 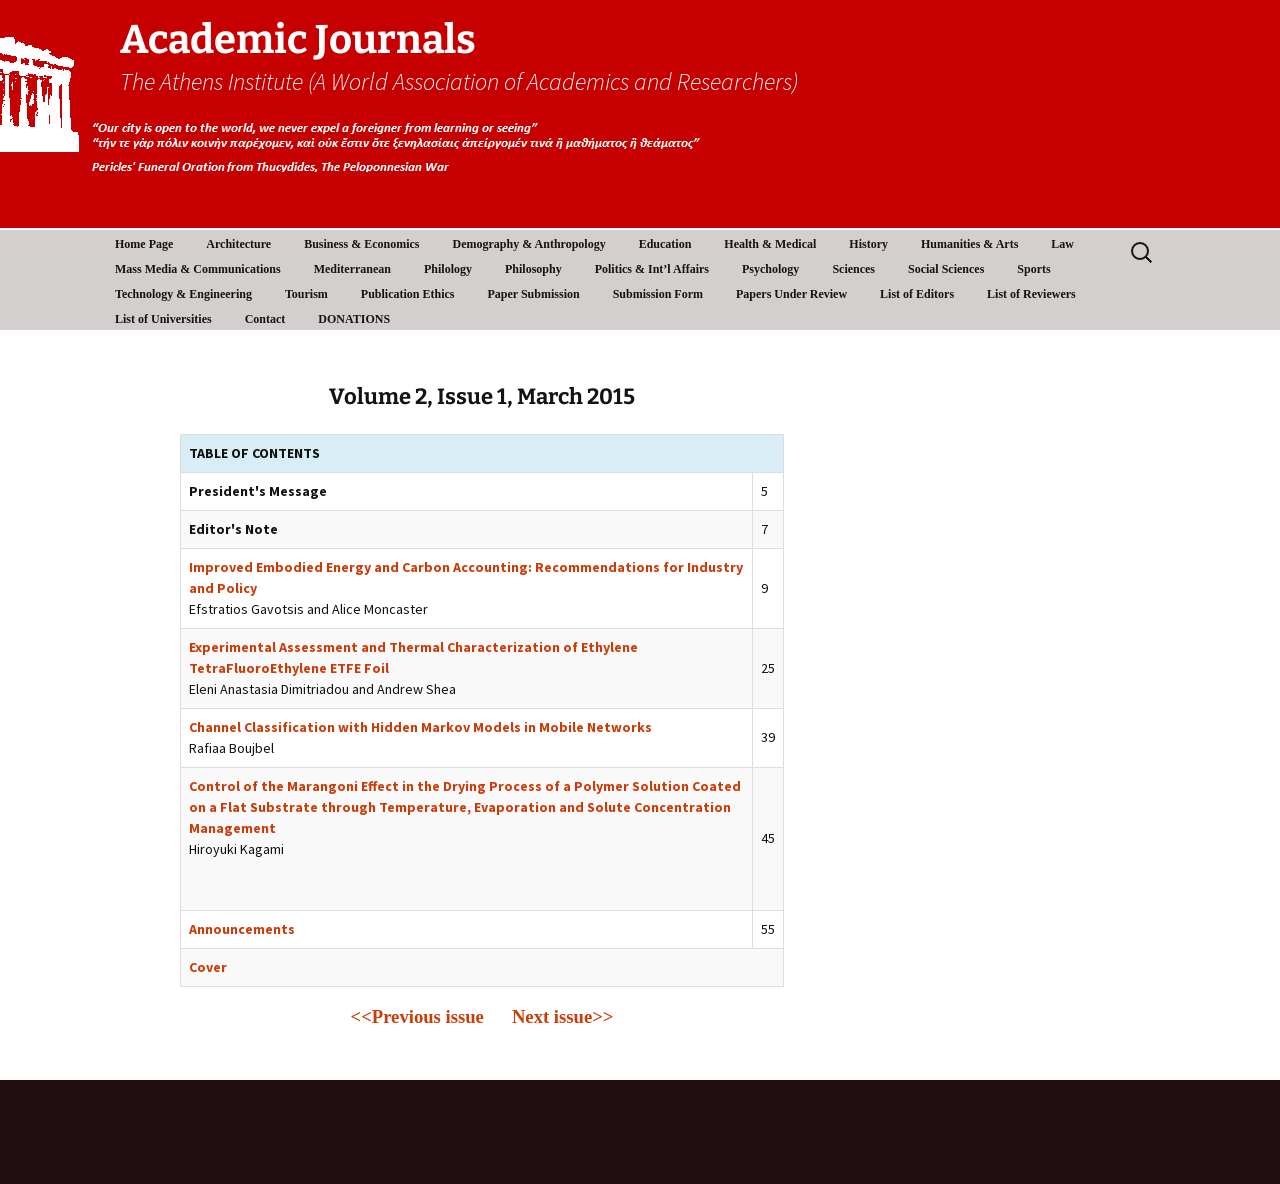 What do you see at coordinates (969, 244) in the screenshot?
I see `Humanities & Arts` at bounding box center [969, 244].